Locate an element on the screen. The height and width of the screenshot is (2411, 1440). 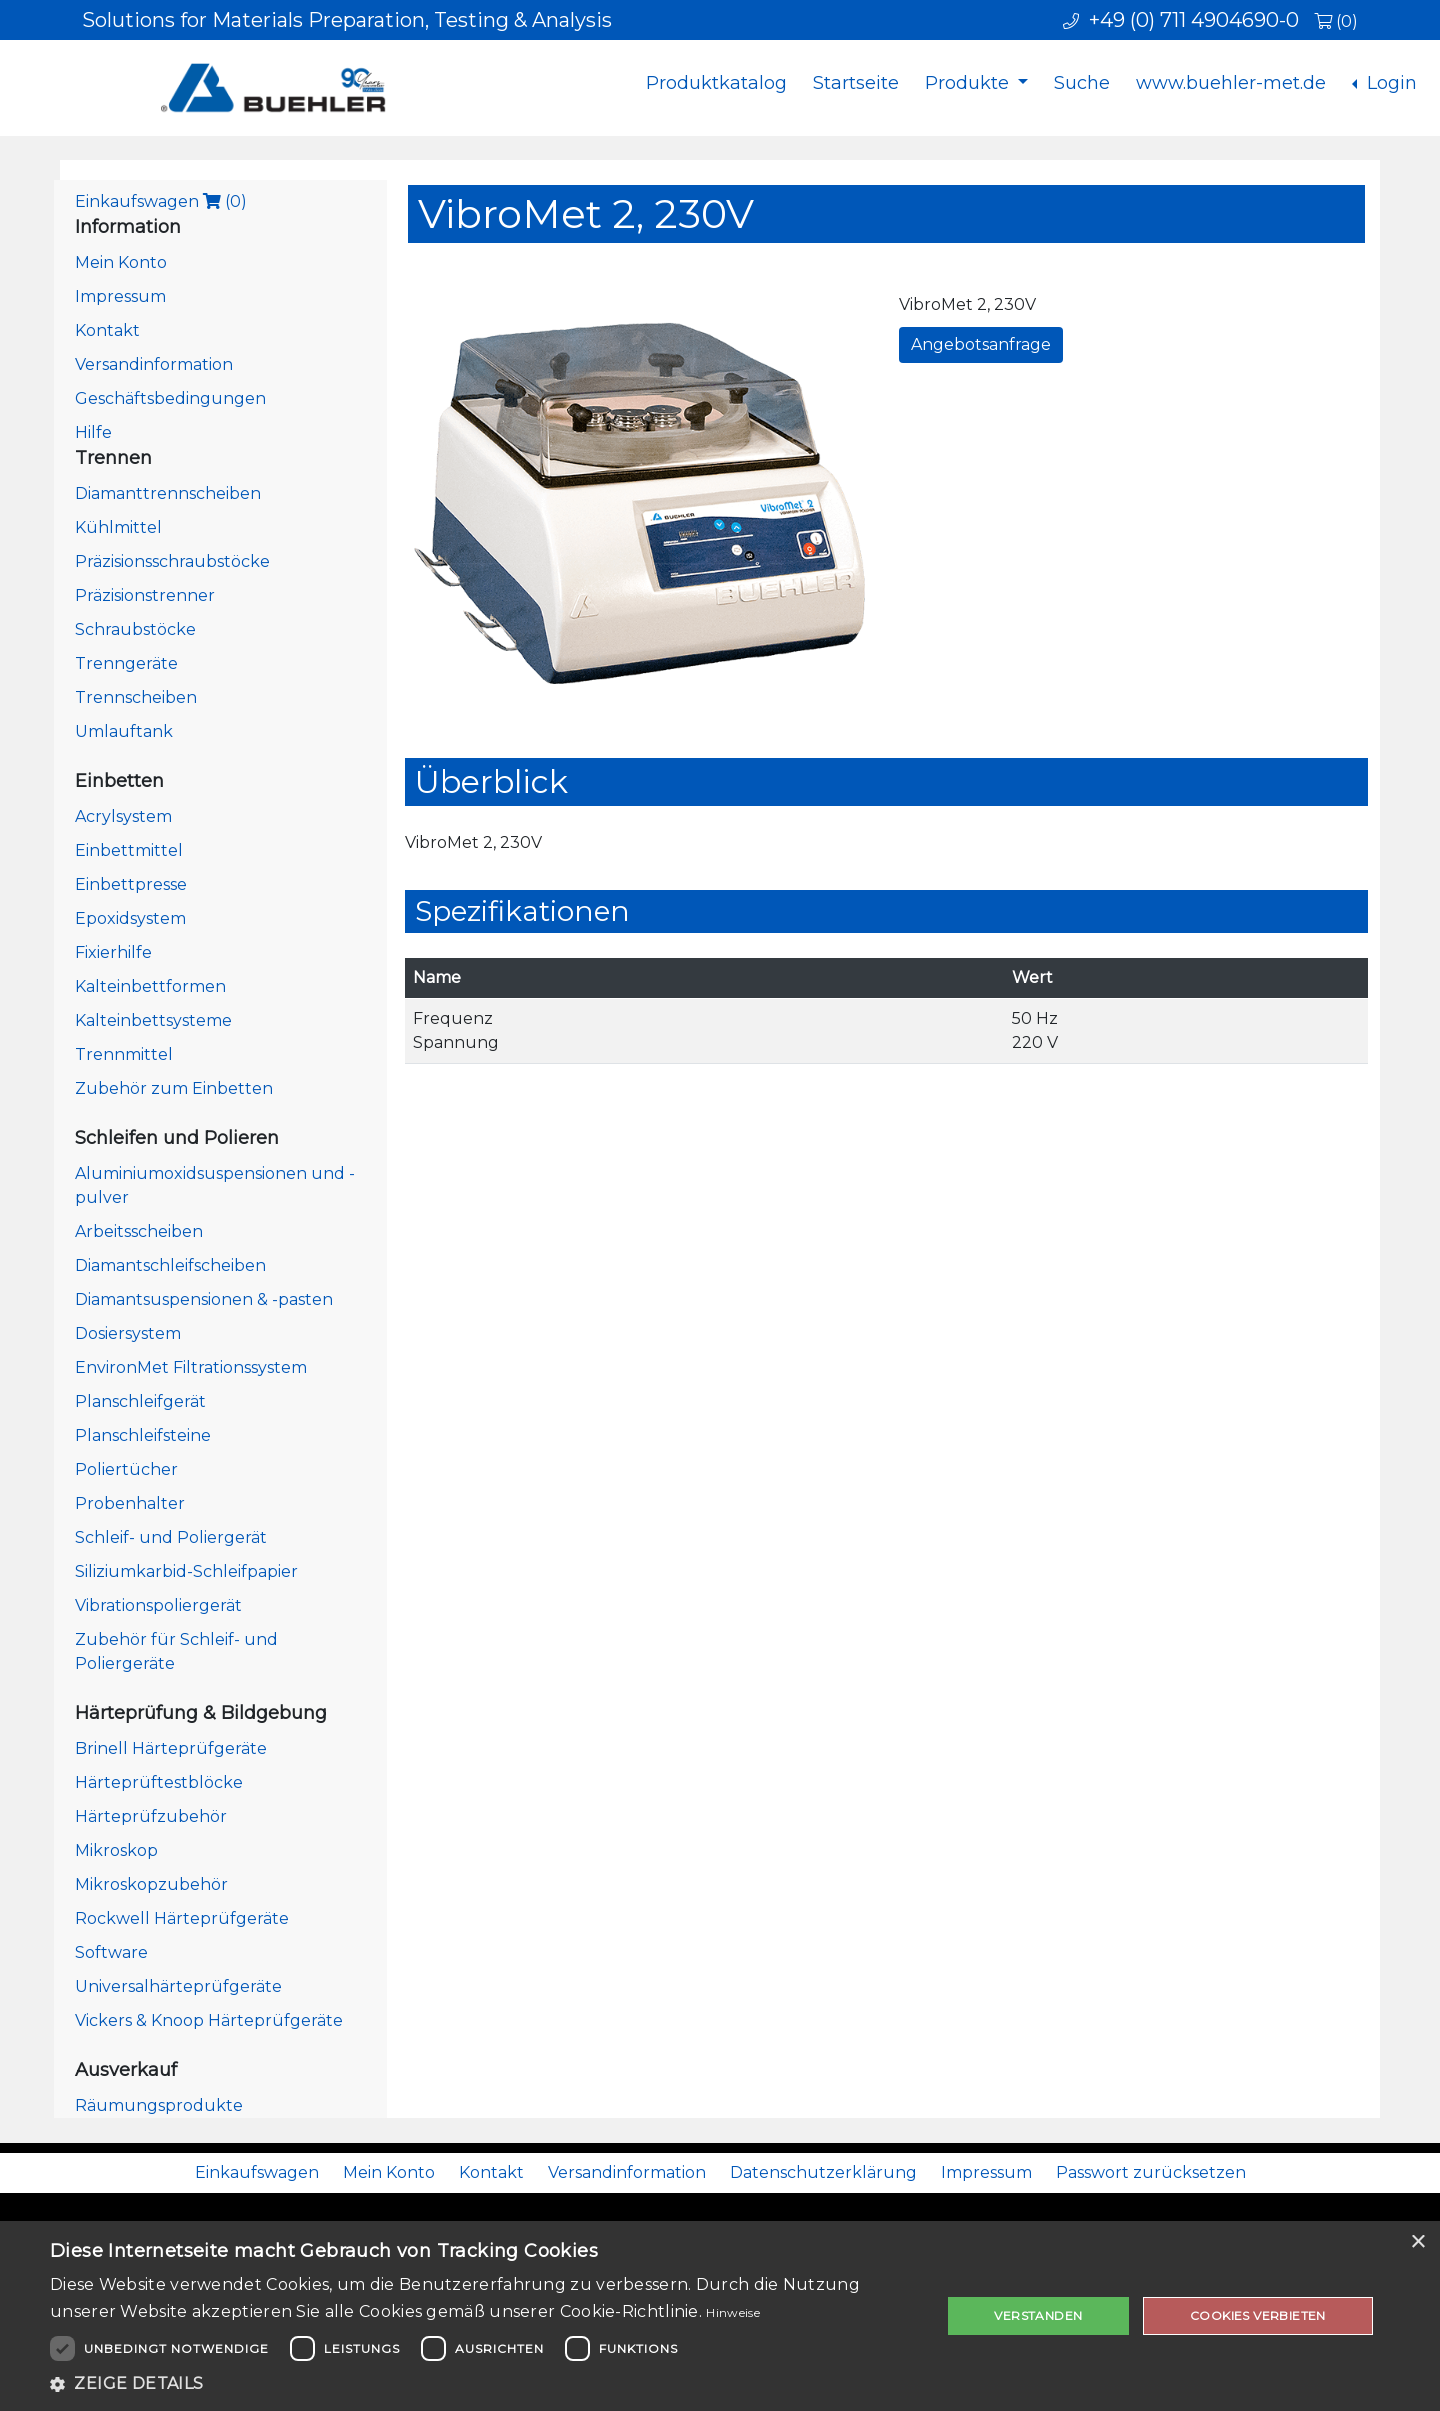
www.buehler-met.de is located at coordinates (1231, 83).